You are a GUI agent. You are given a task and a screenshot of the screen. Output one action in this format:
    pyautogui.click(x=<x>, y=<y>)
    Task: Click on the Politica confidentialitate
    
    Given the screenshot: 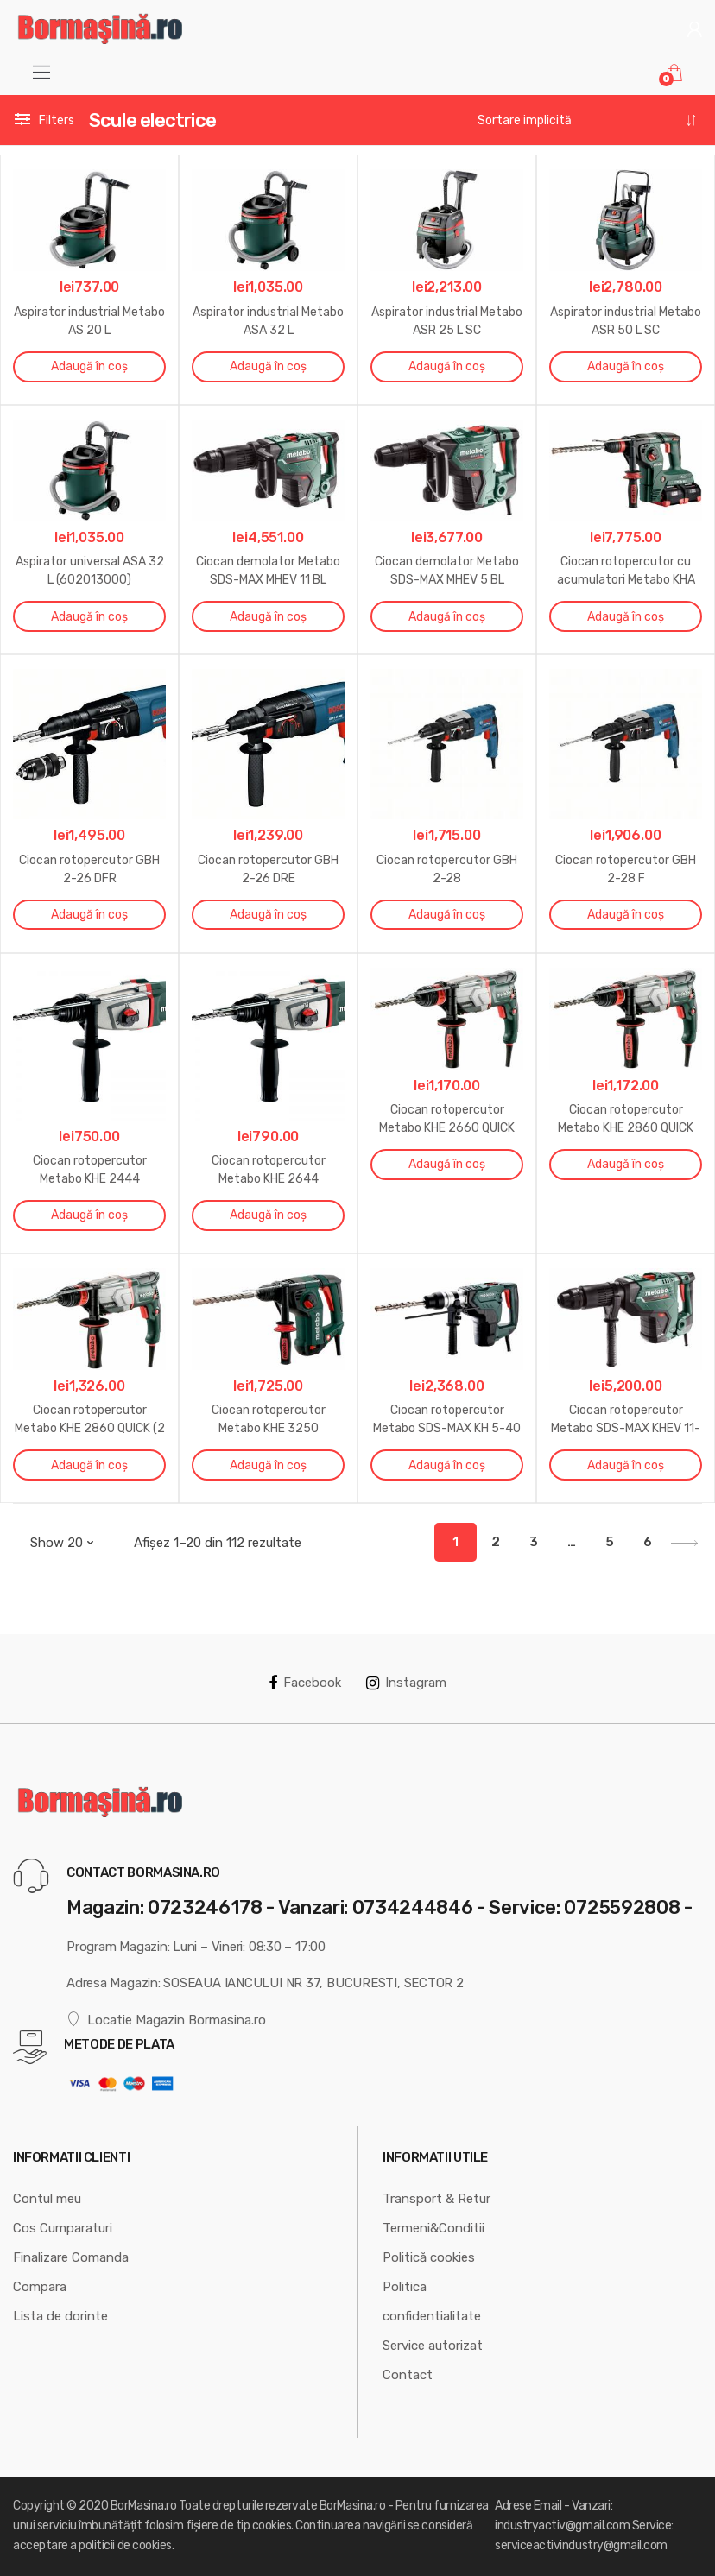 What is the action you would take?
    pyautogui.click(x=432, y=2301)
    